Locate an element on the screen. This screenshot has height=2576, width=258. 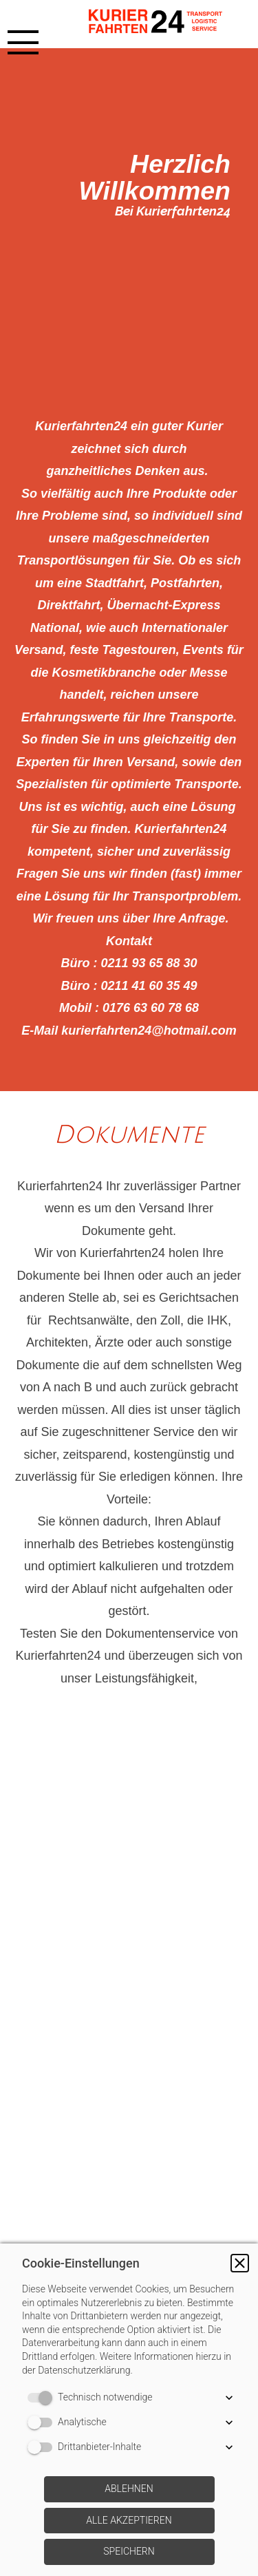
[button] is located at coordinates (239, 2263).